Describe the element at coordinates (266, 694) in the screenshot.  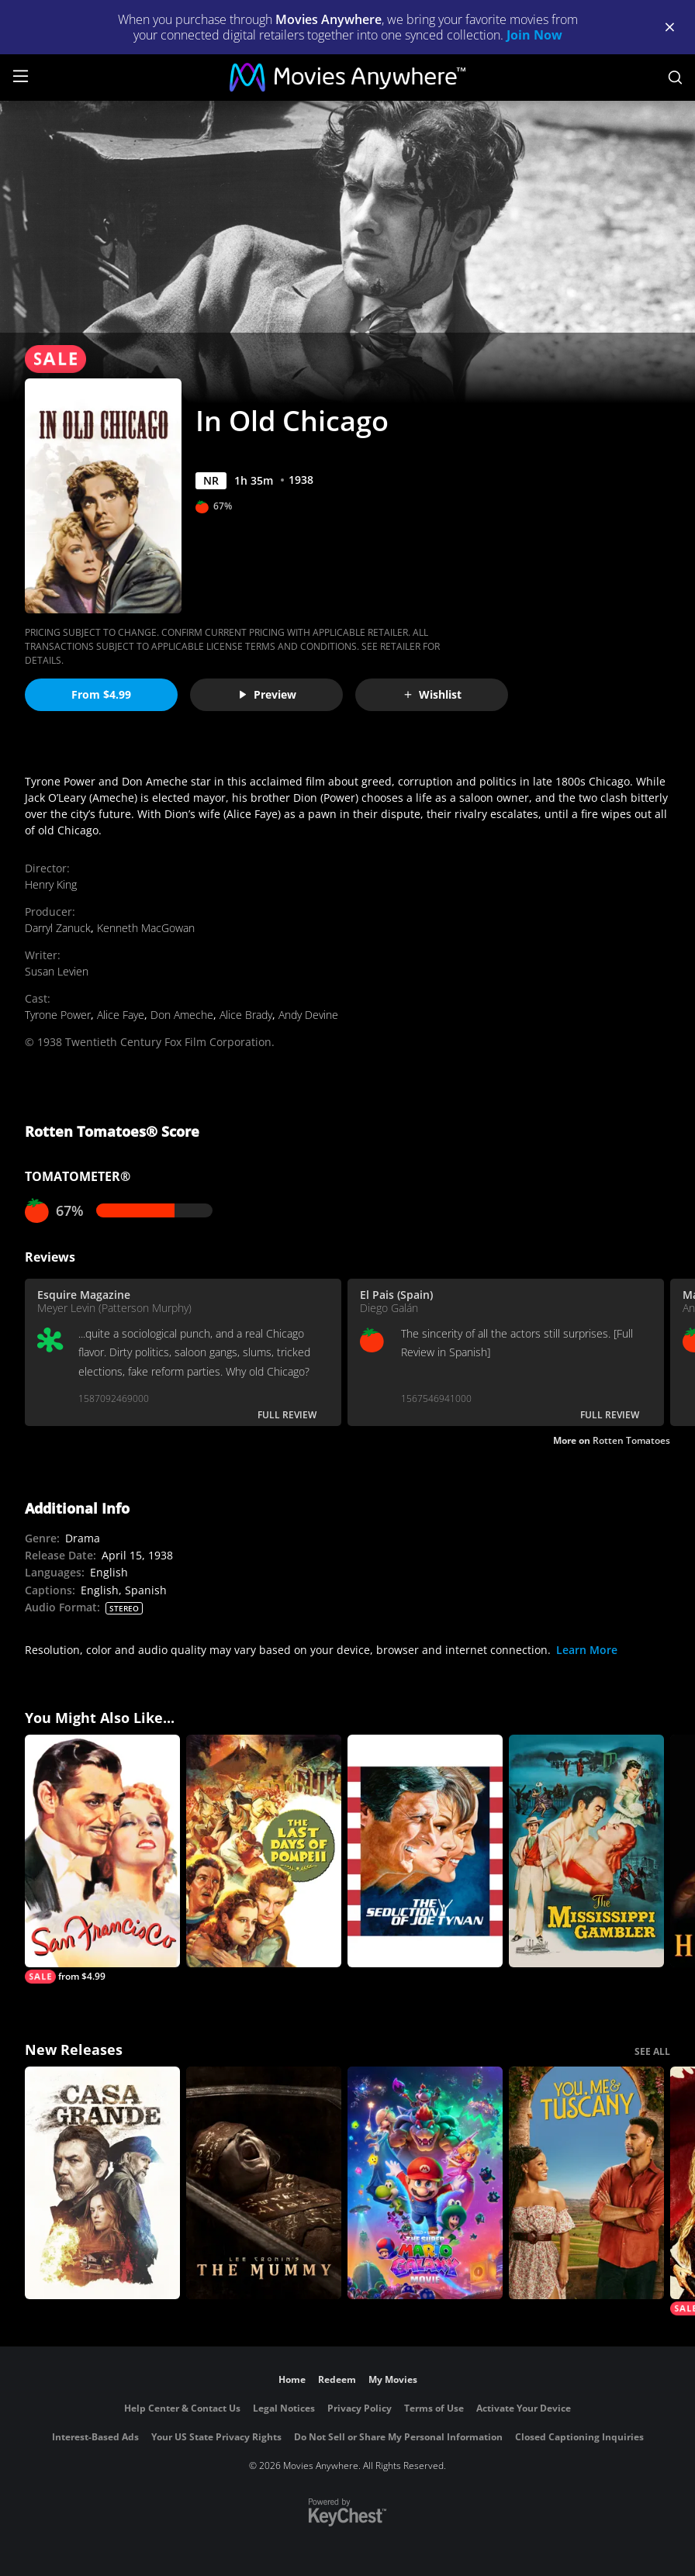
I see `Preview` at that location.